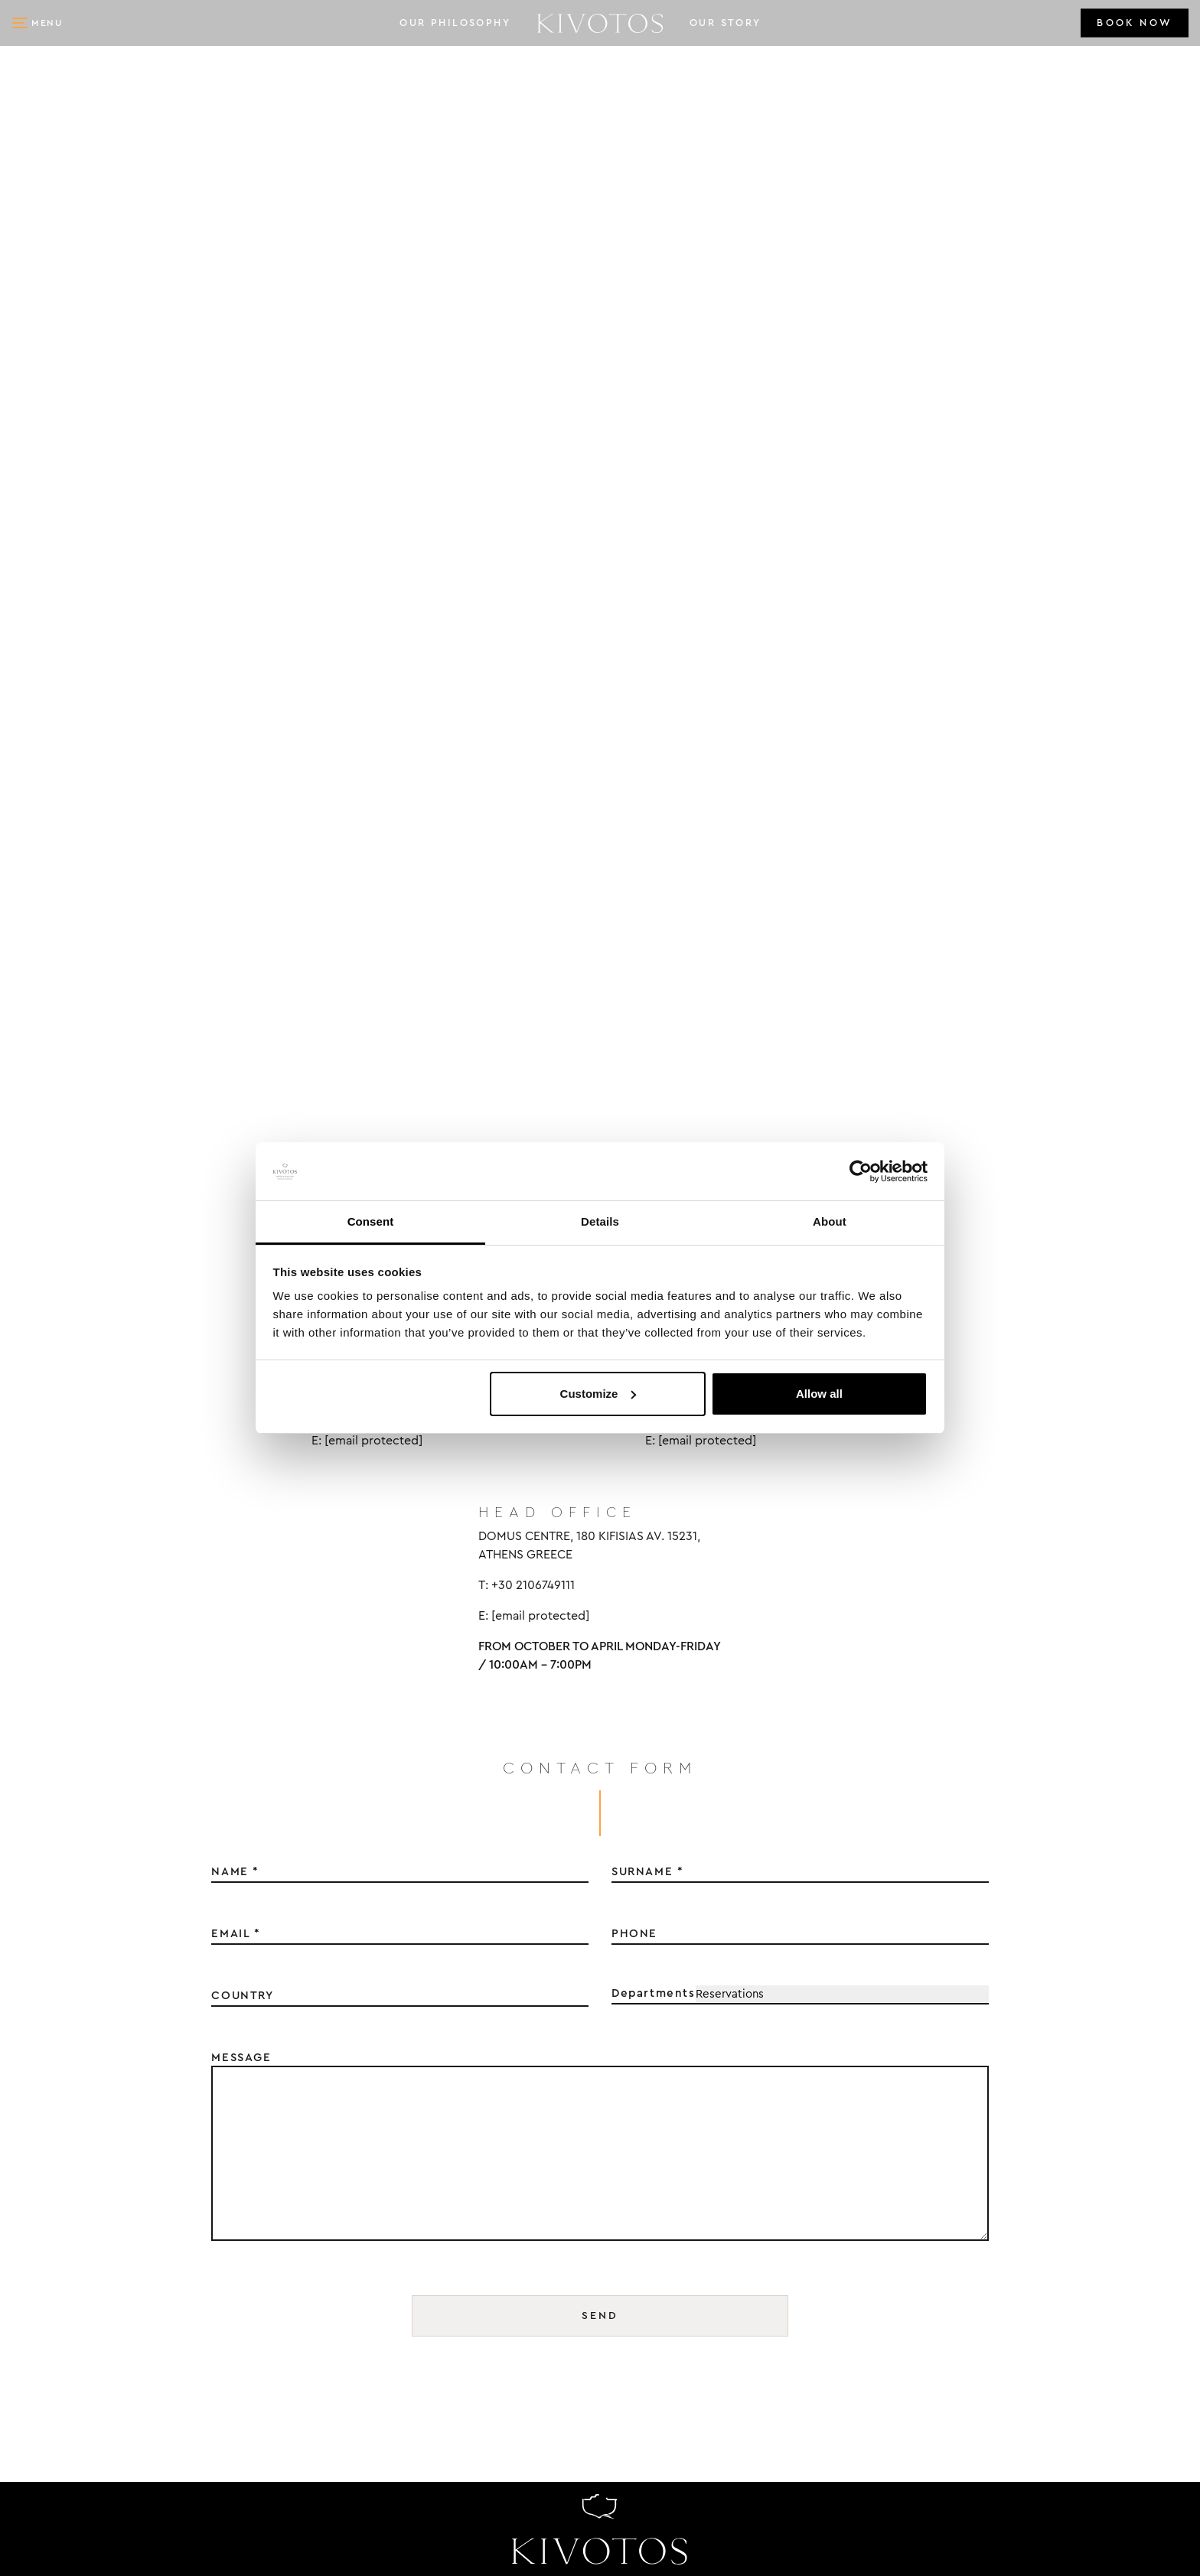  What do you see at coordinates (1134, 23) in the screenshot?
I see `BOOK` at bounding box center [1134, 23].